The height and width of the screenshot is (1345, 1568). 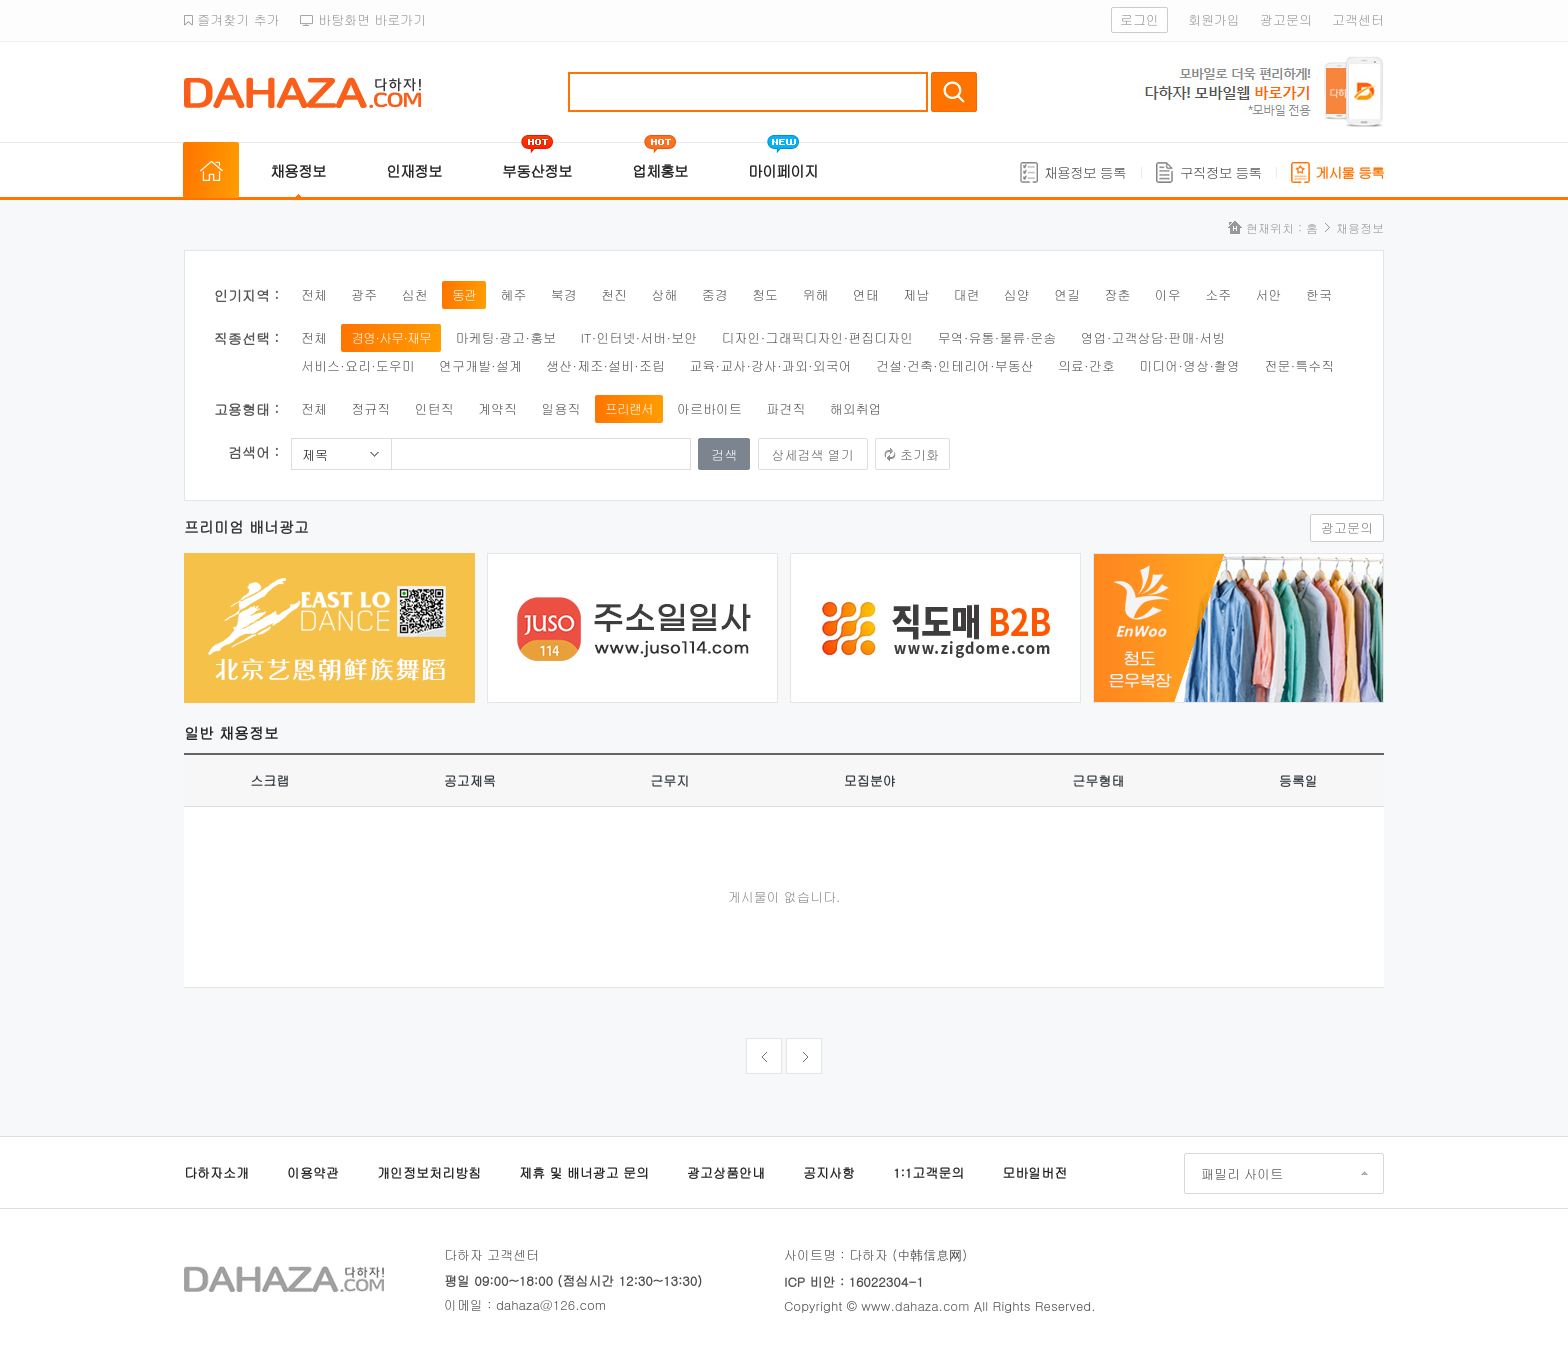 What do you see at coordinates (1189, 365) in the screenshot?
I see `미디어·영상·촬영` at bounding box center [1189, 365].